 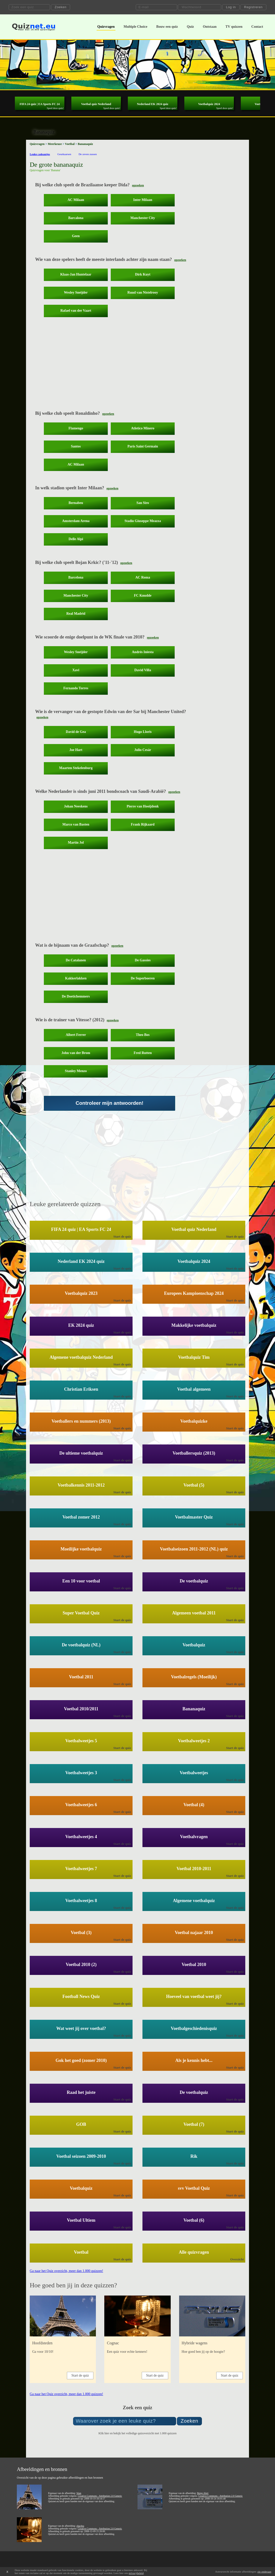 What do you see at coordinates (142, 218) in the screenshot?
I see `Manchester City` at bounding box center [142, 218].